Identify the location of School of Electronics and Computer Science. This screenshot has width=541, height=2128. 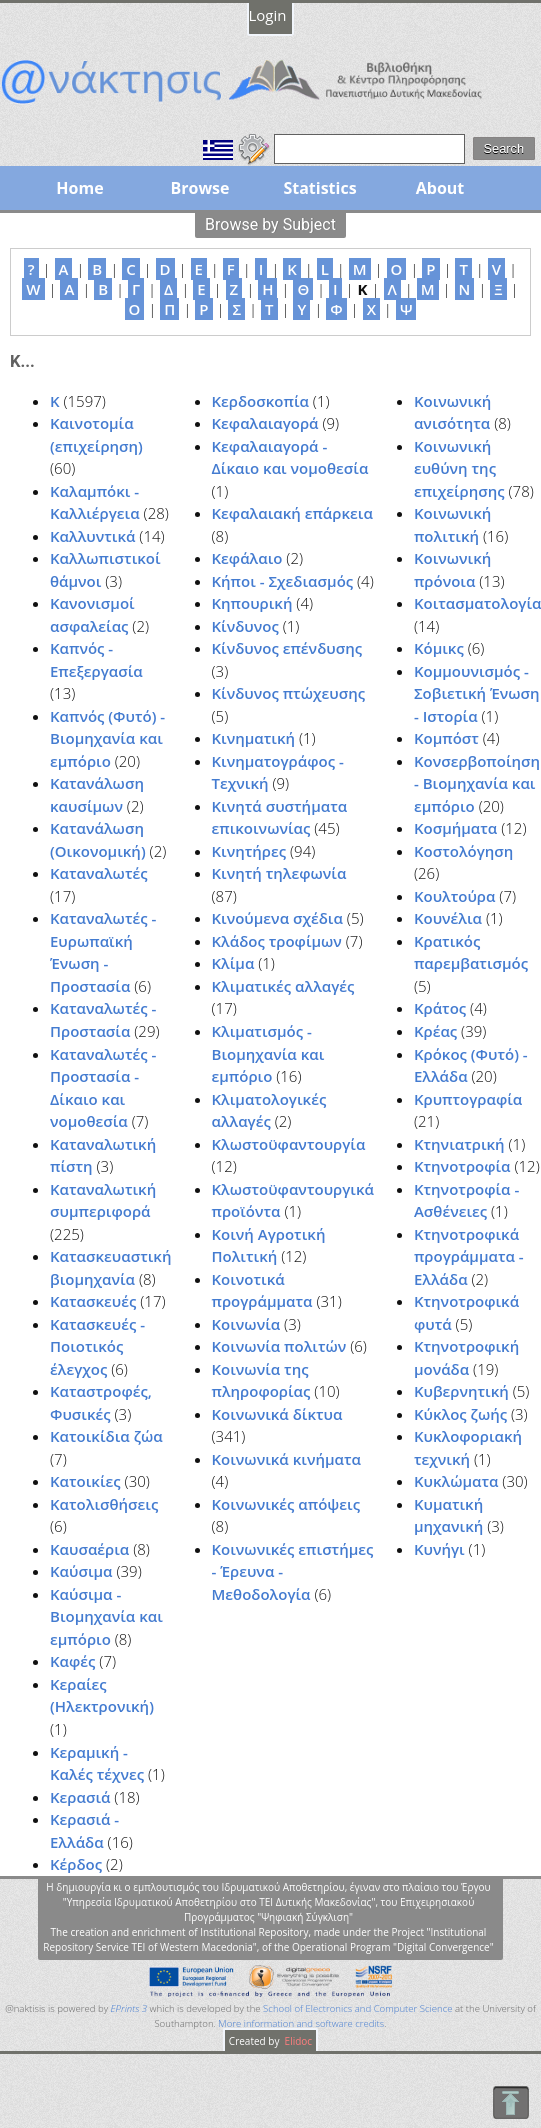
(357, 2008).